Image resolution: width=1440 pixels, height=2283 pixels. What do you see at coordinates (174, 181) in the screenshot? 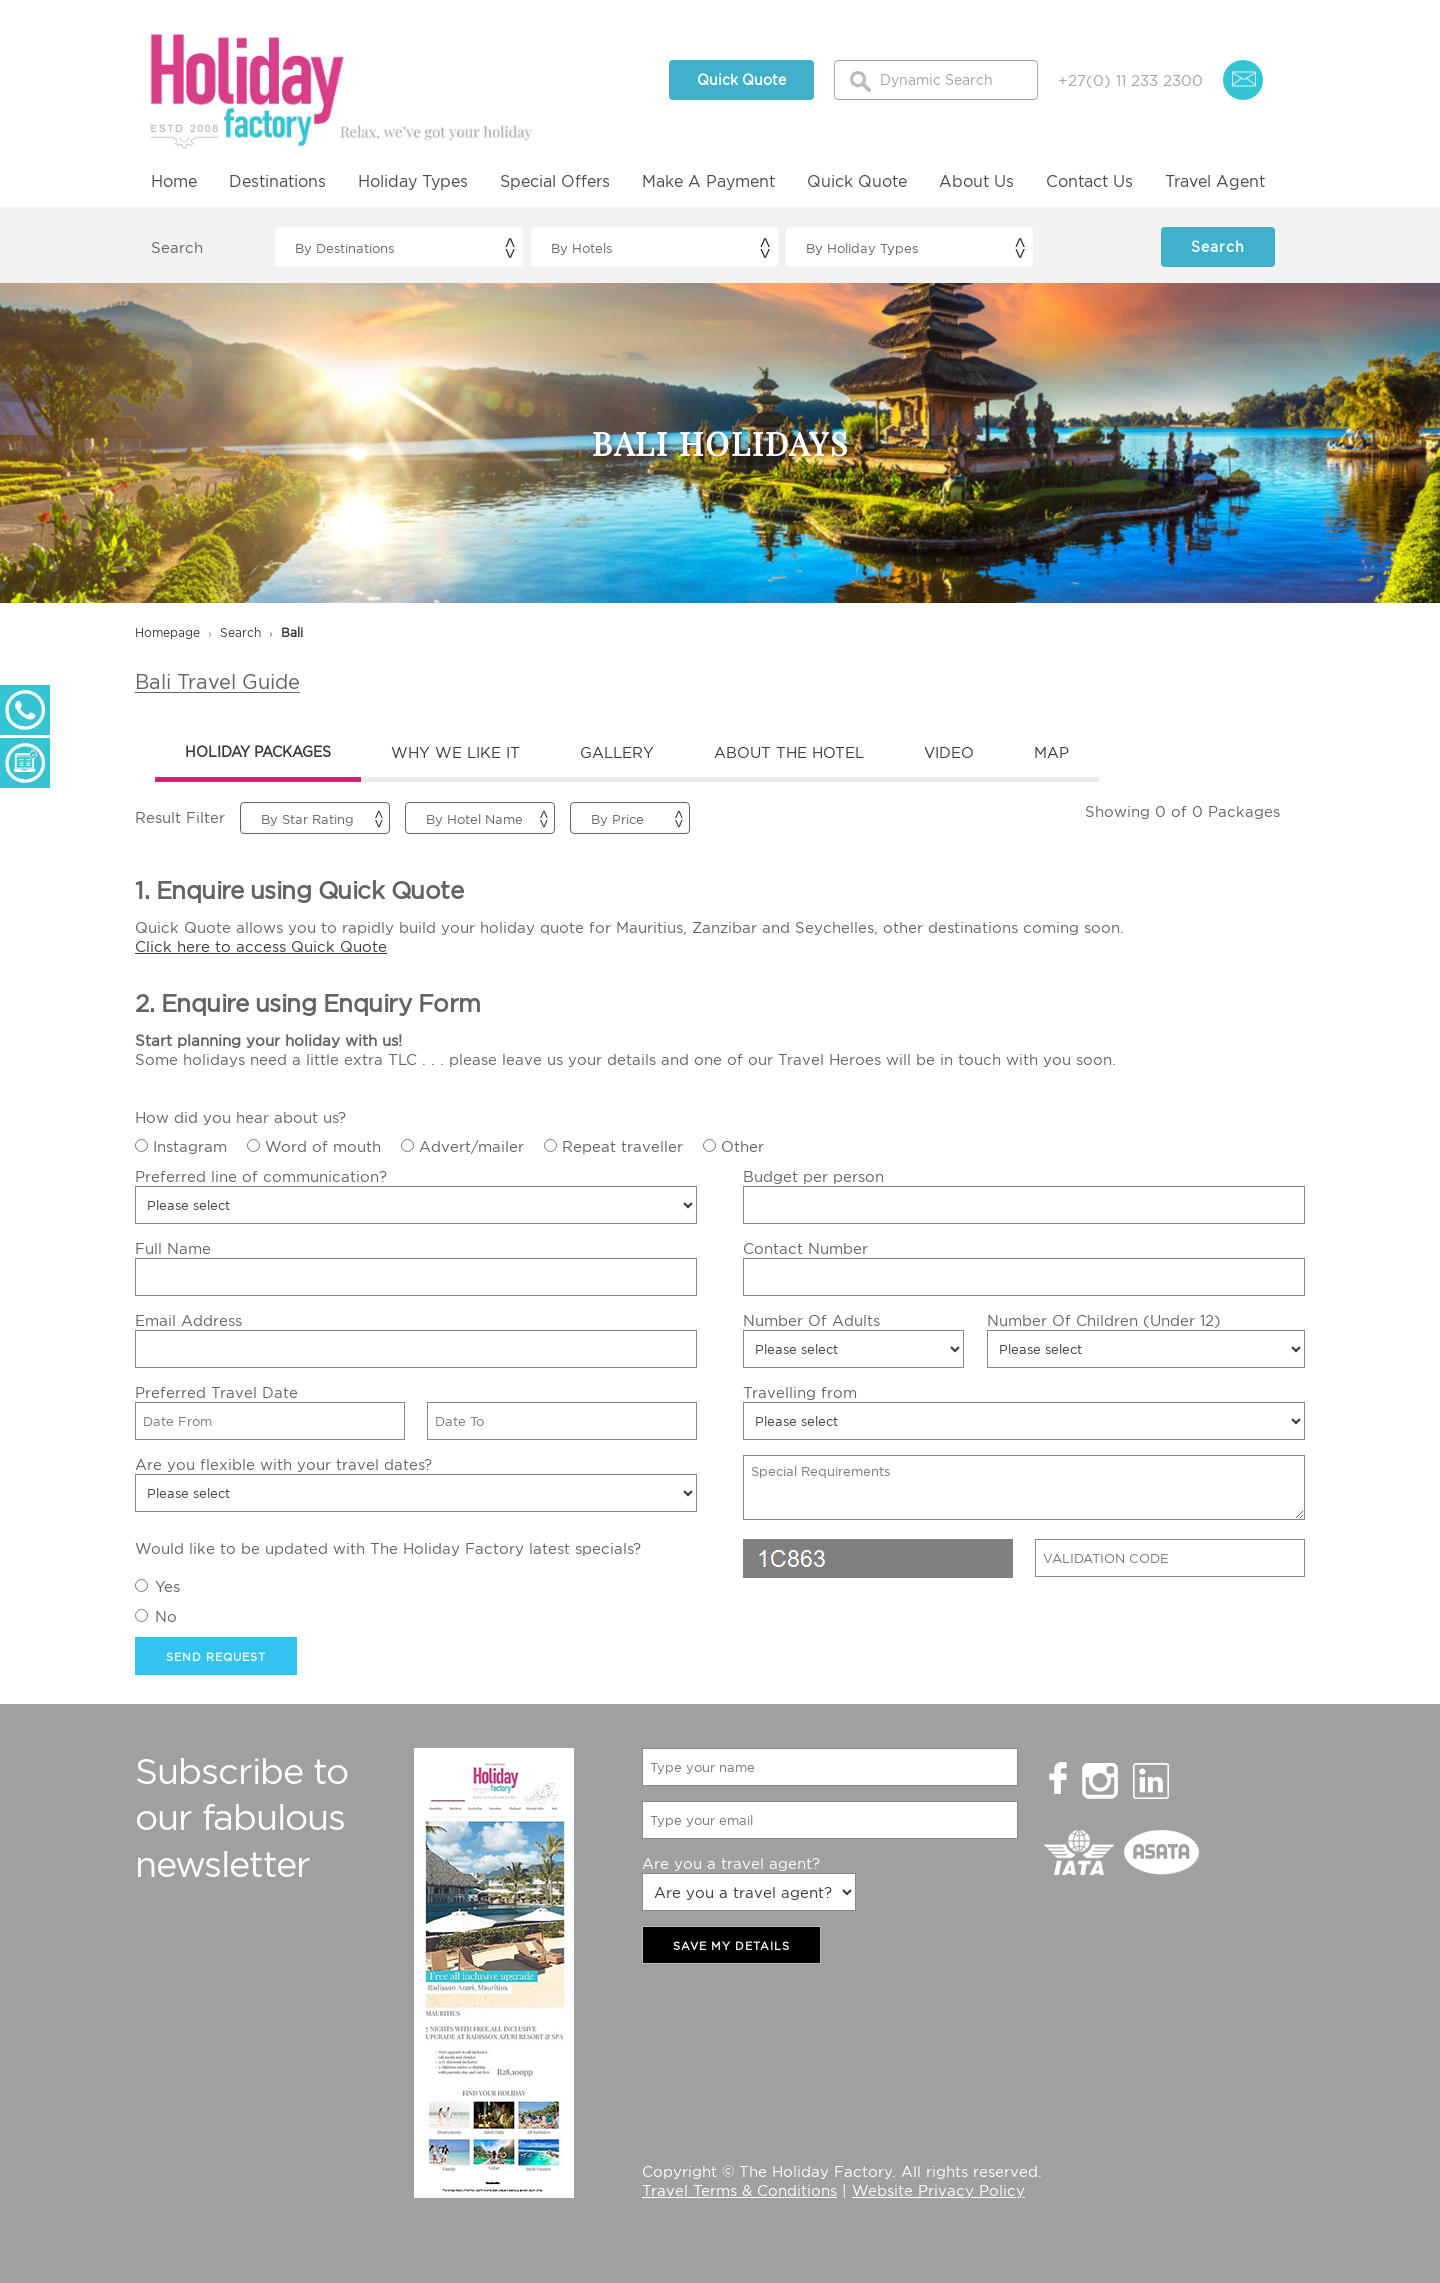
I see `Home` at bounding box center [174, 181].